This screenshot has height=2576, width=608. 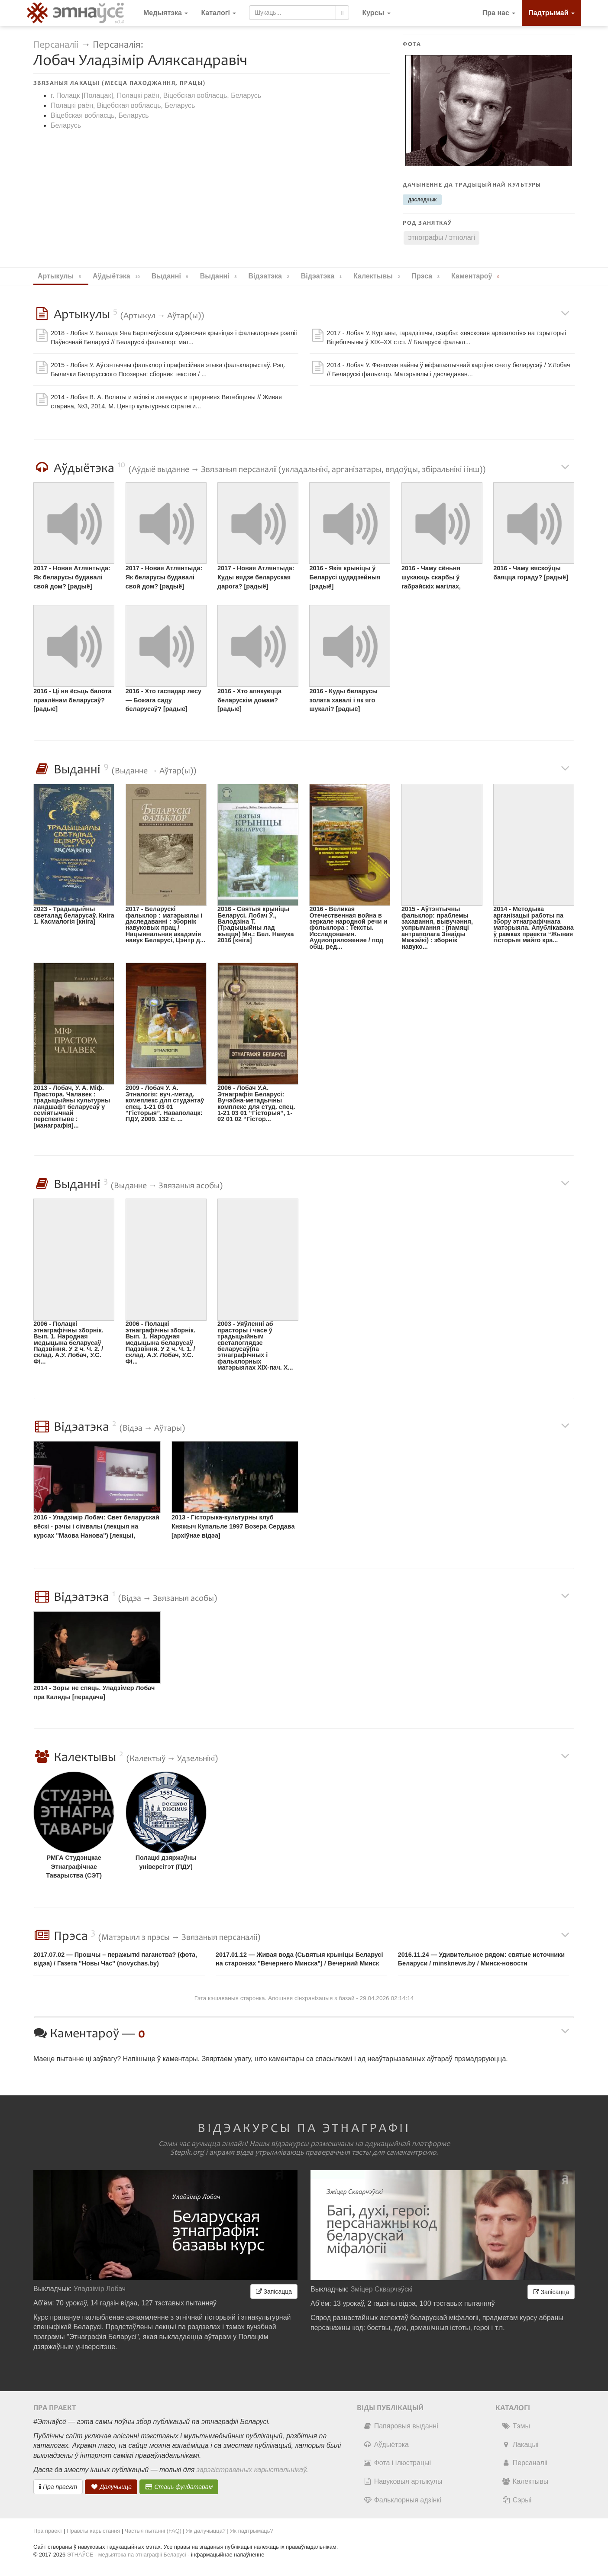 I want to click on 2017.07.02 — Прошчы – перажыткі паганства? (фота, відэа) / Газета "Новы Час" (novychas.by), so click(x=115, y=1959).